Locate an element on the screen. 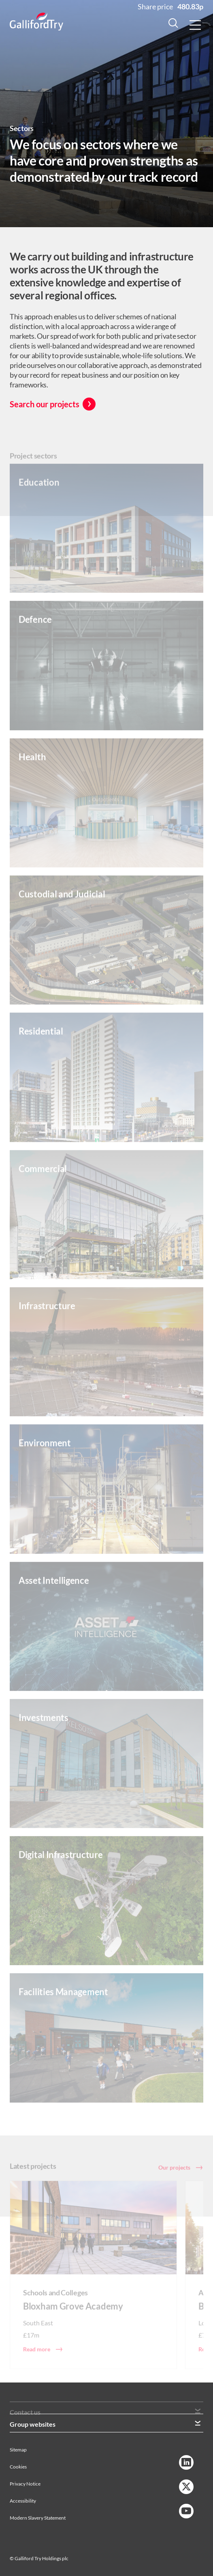 This screenshot has width=213, height=2576. [YouTube Link] is located at coordinates (186, 2511).